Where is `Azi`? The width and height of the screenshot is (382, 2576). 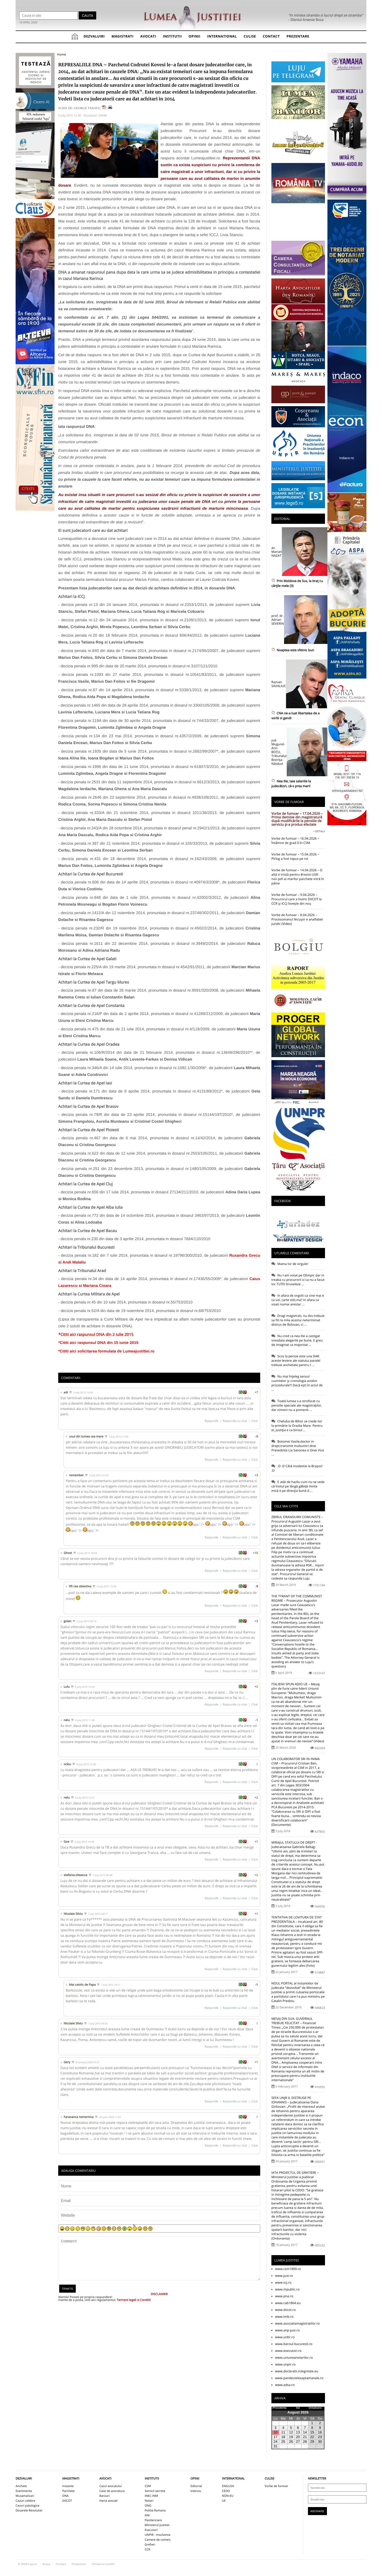 Azi is located at coordinates (298, 2408).